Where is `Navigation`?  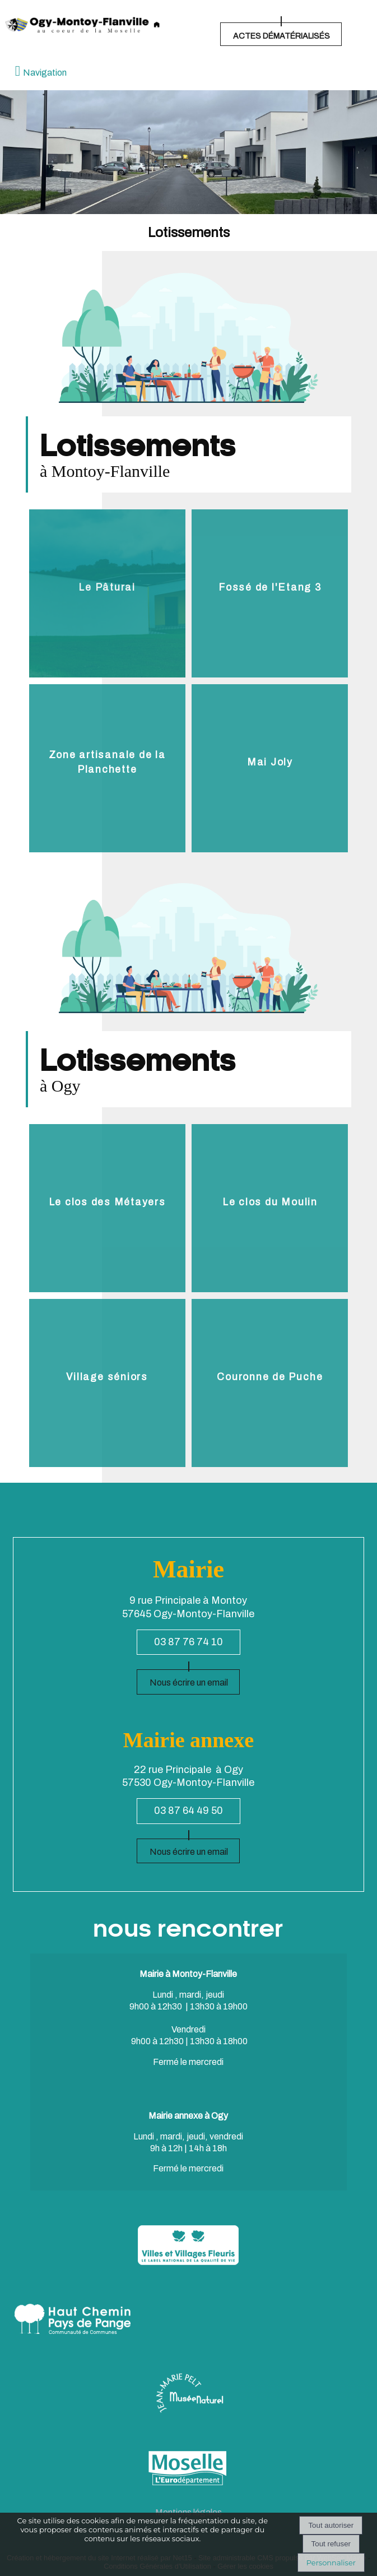
Navigation is located at coordinates (45, 72).